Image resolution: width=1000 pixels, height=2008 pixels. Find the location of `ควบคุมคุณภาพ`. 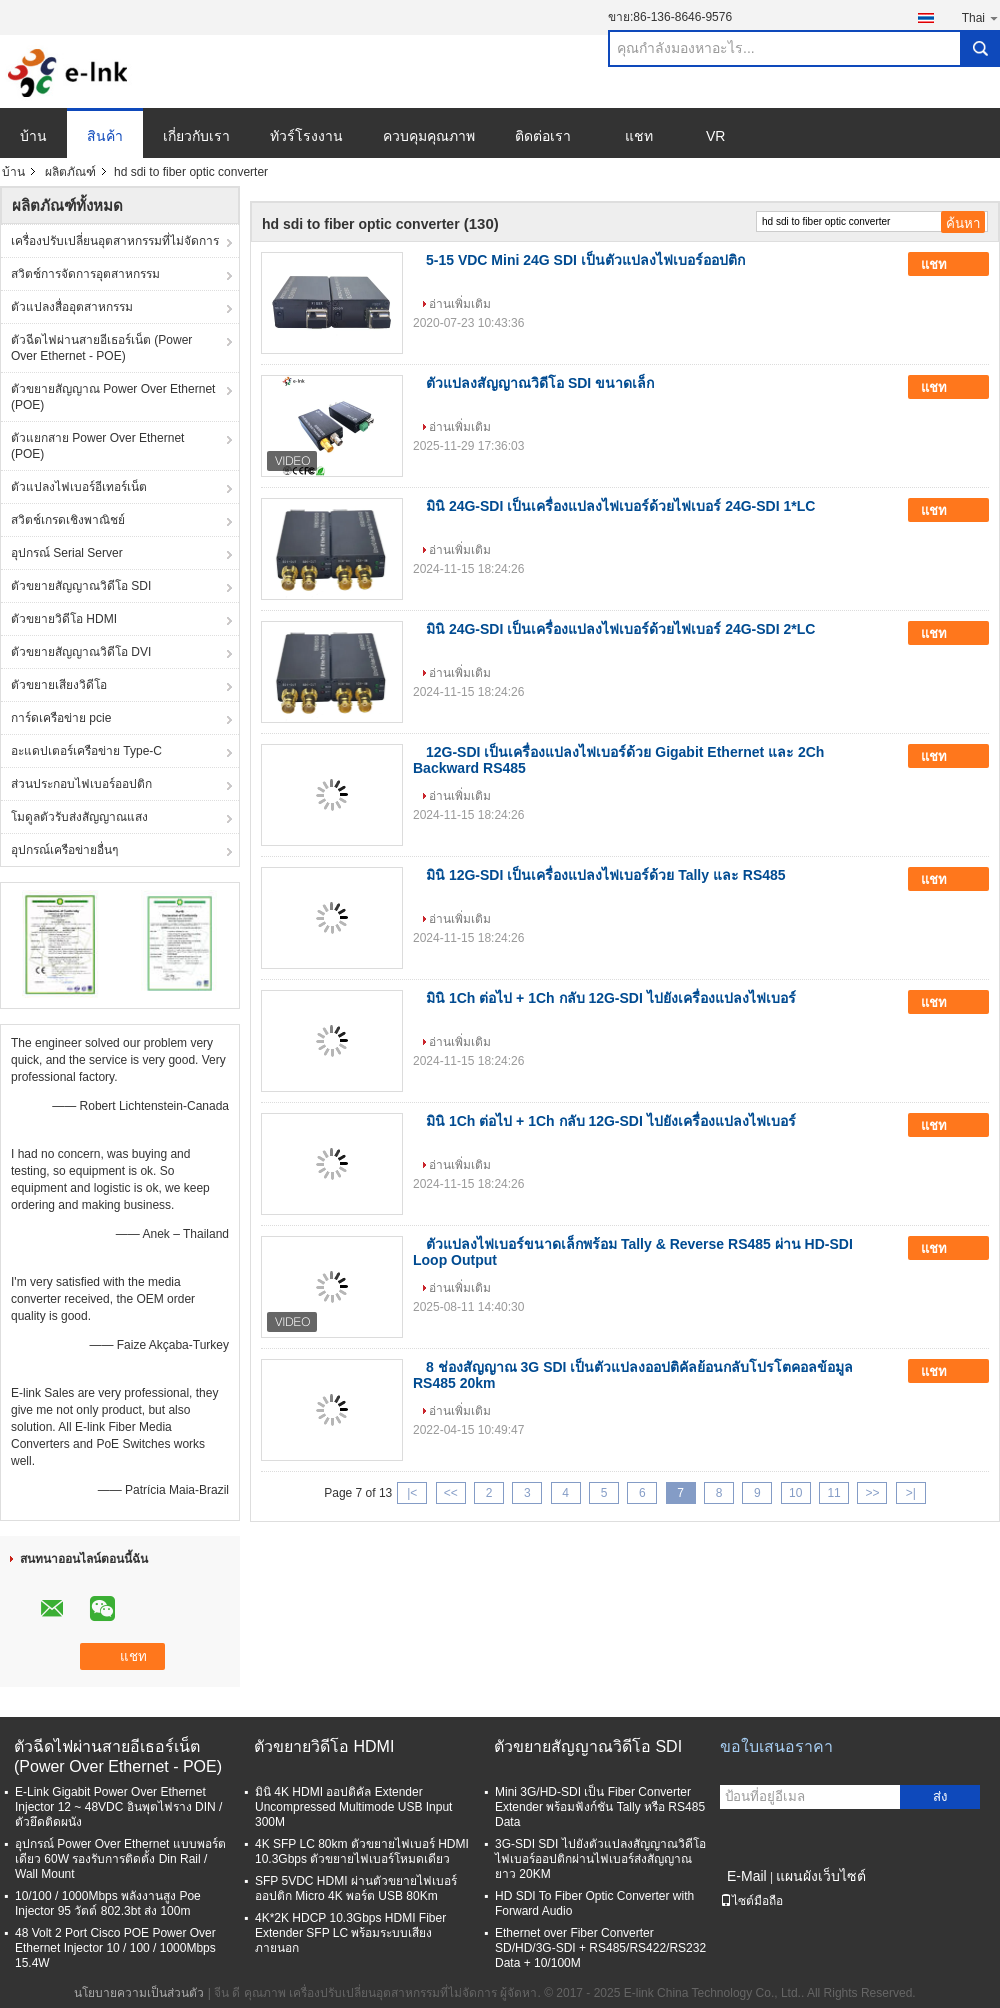

ควบคุมคุณภาพ is located at coordinates (429, 136).